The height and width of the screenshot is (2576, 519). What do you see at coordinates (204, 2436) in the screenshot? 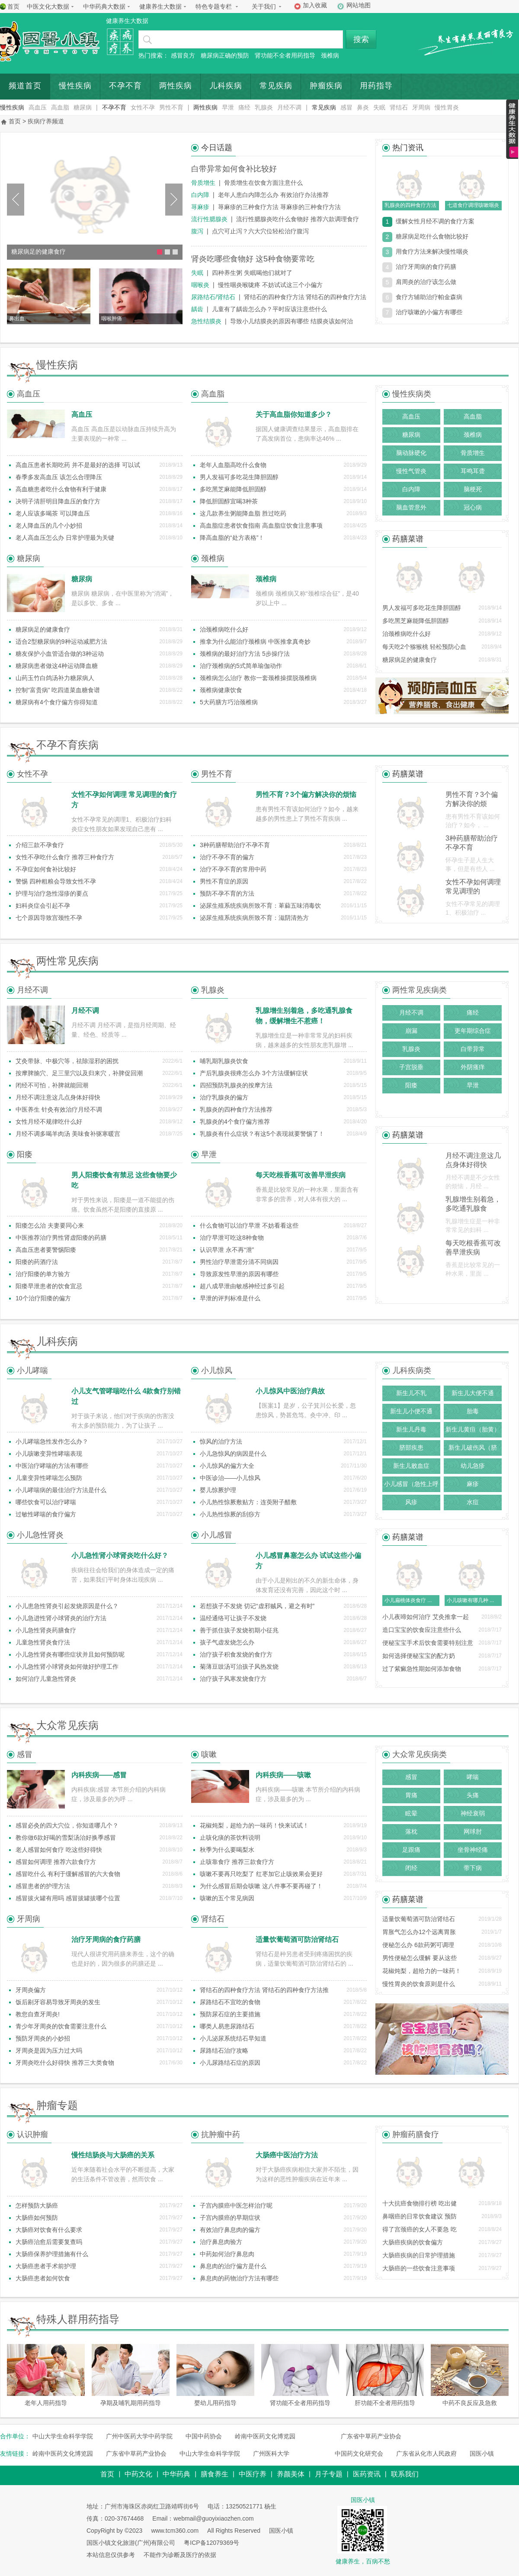
I see `中国中药协会` at bounding box center [204, 2436].